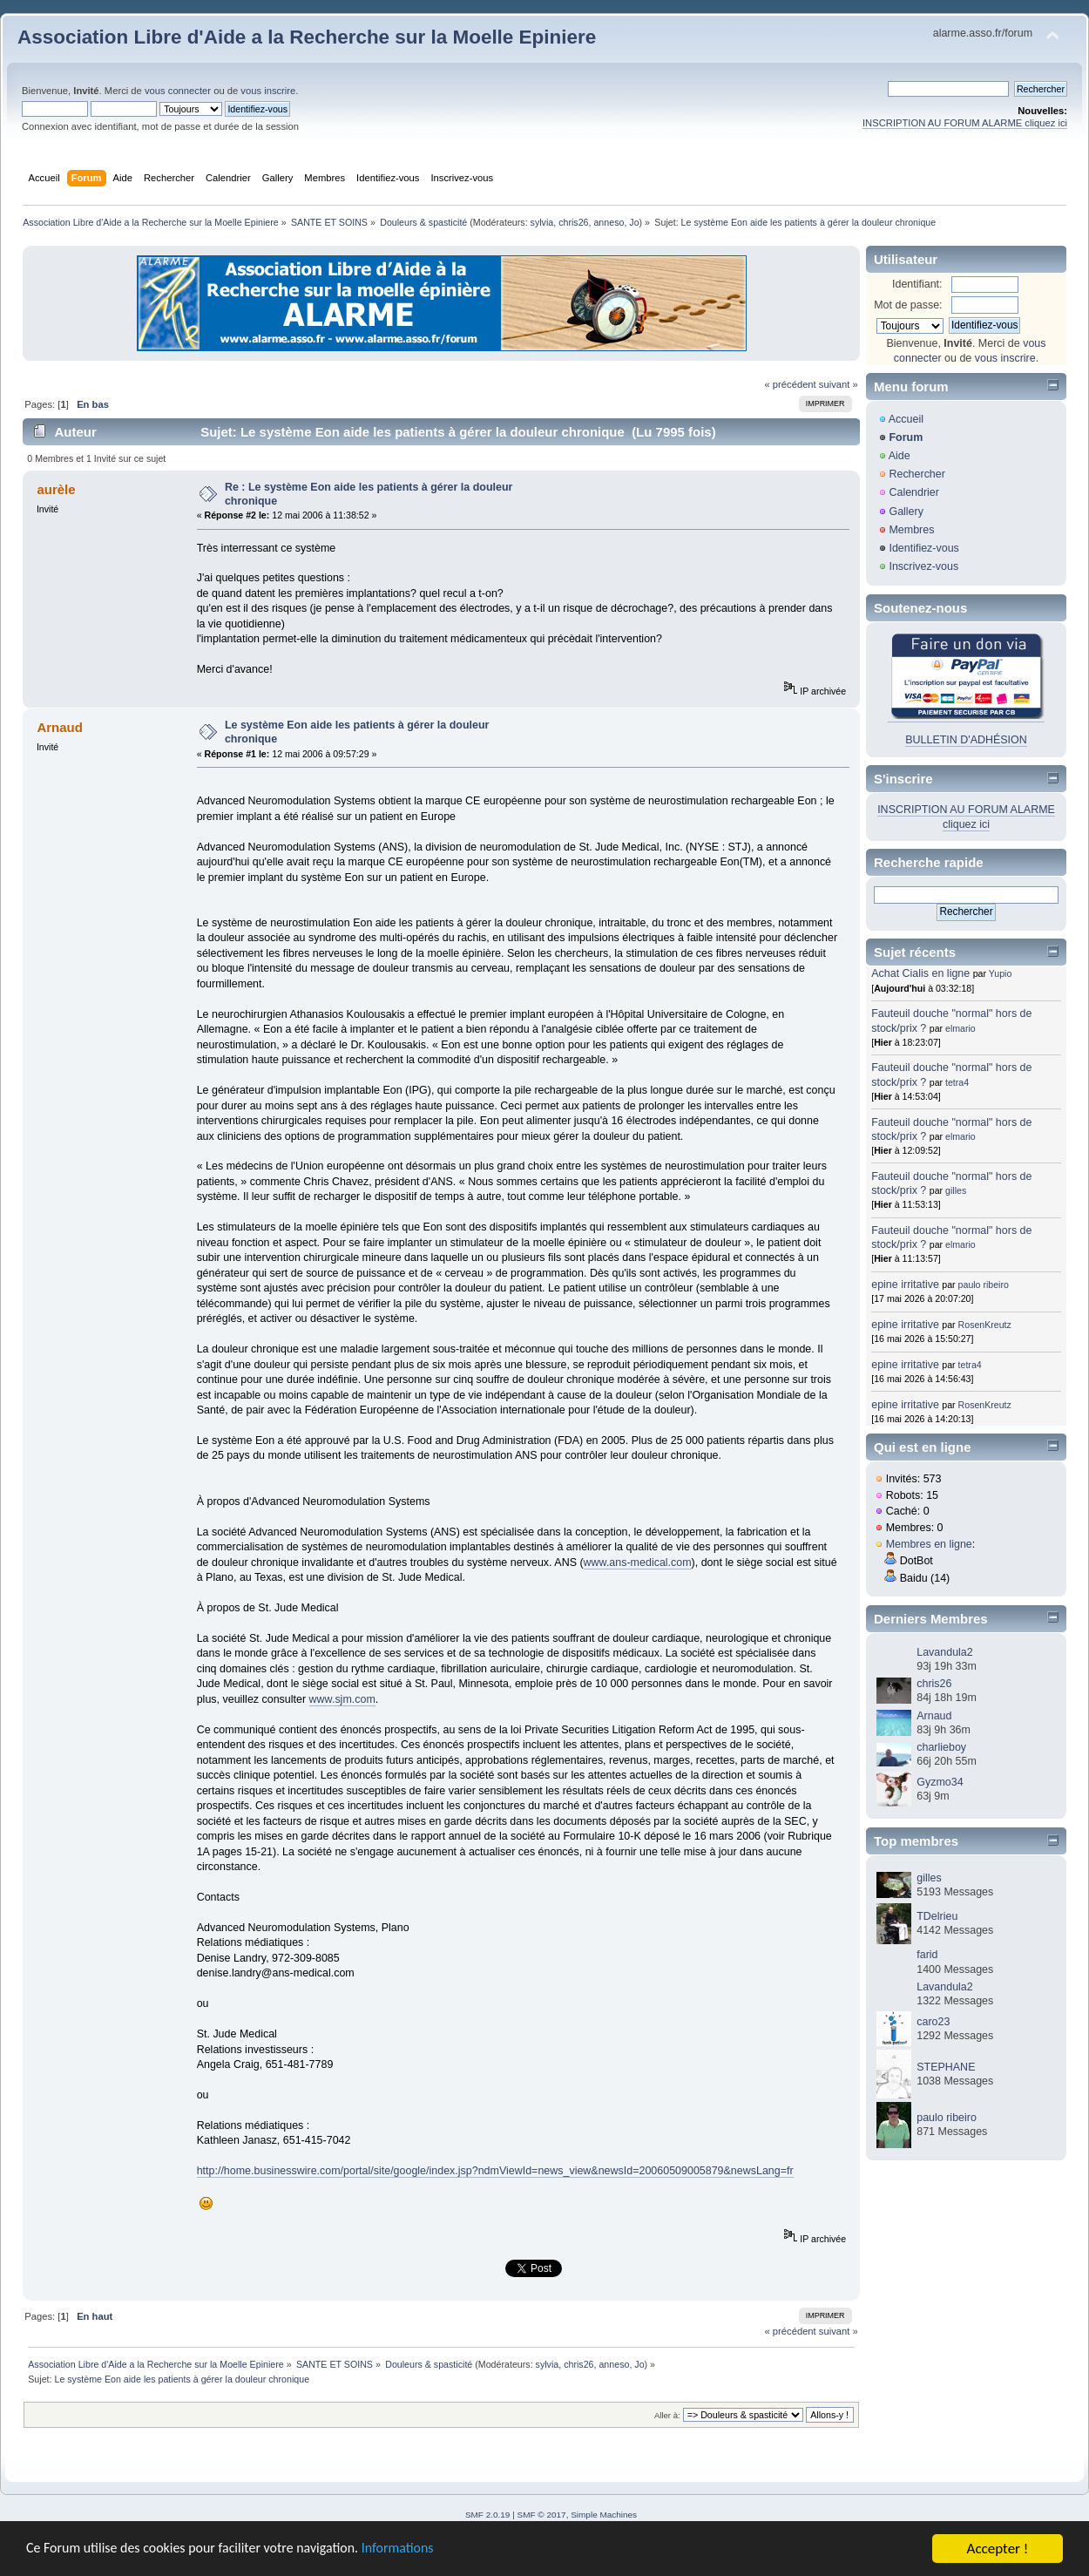 This screenshot has width=1089, height=2576. What do you see at coordinates (638, 1562) in the screenshot?
I see `www.ans-medical.com` at bounding box center [638, 1562].